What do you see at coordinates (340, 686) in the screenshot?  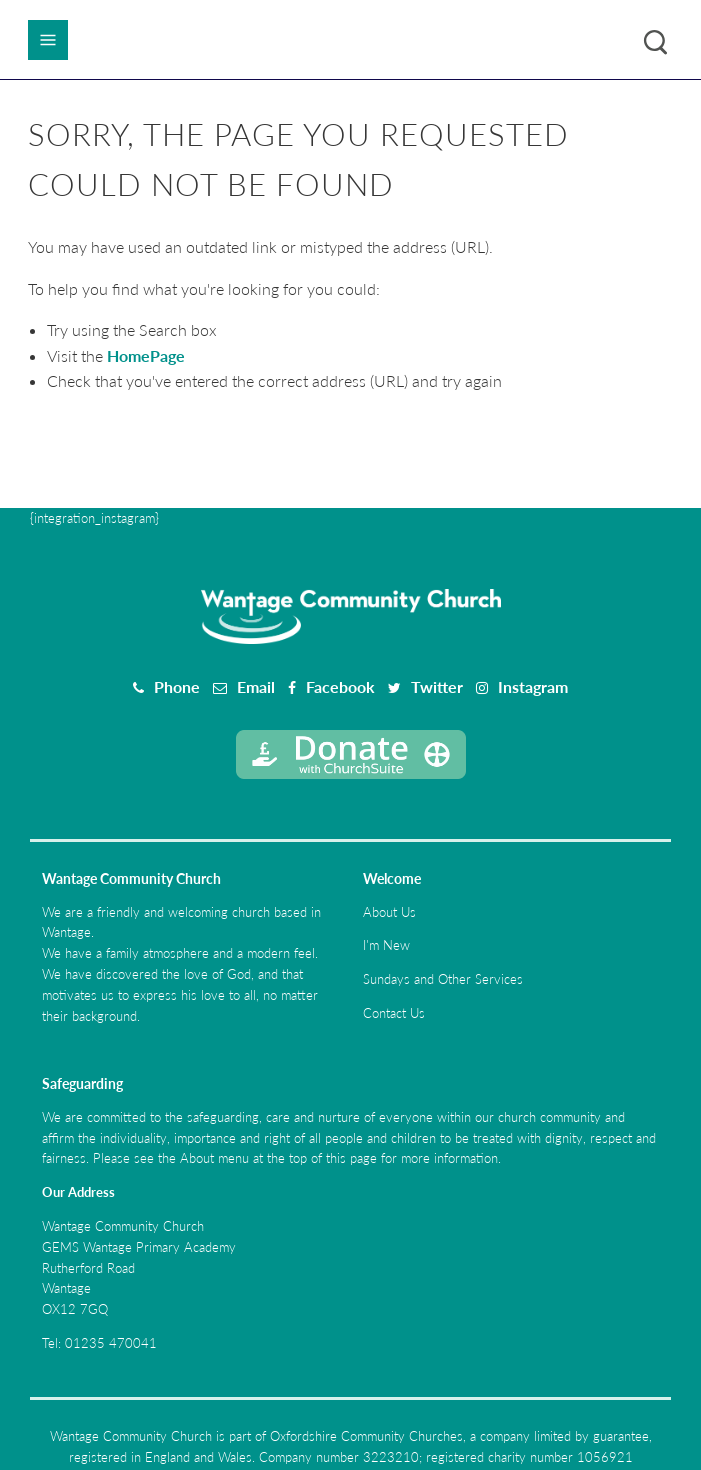 I see `Facebook` at bounding box center [340, 686].